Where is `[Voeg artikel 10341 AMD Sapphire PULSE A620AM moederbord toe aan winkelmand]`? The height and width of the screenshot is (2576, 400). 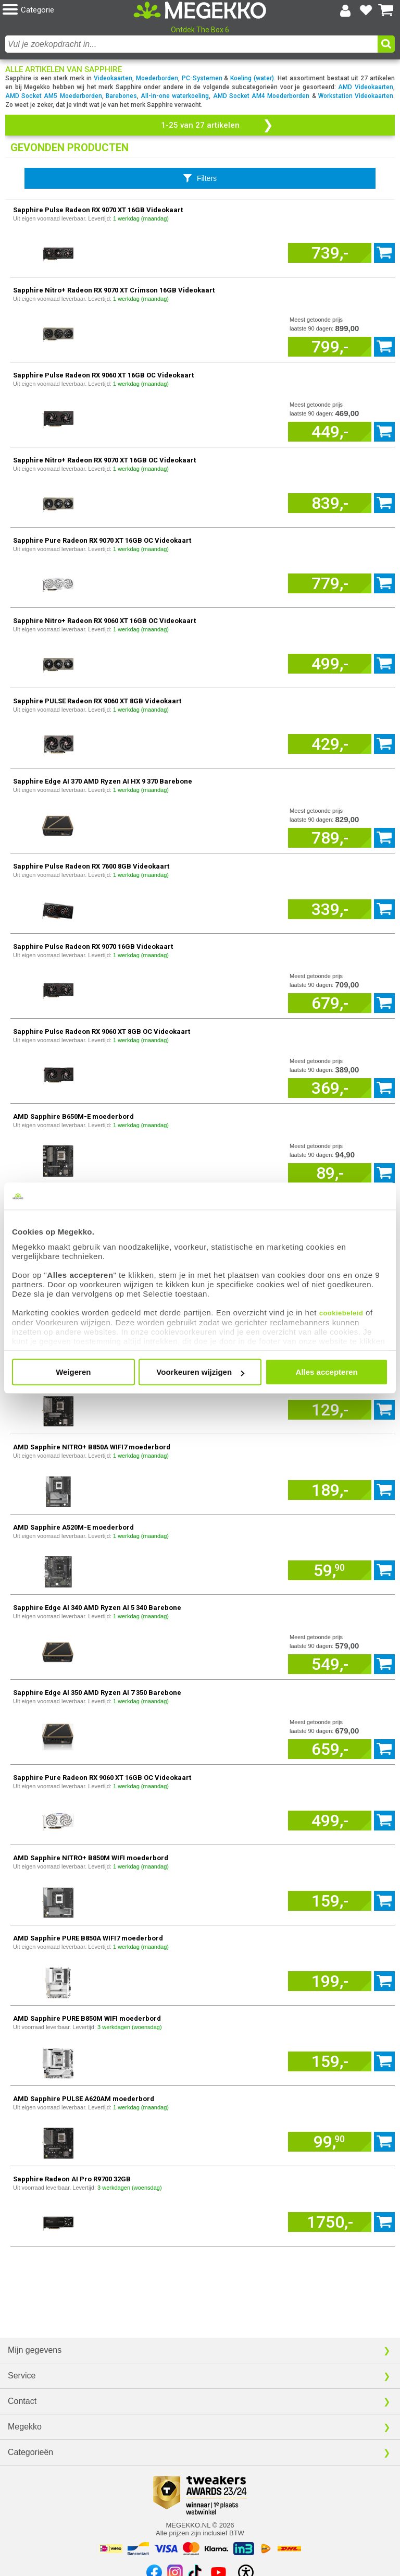 [Voeg artikel 10341 AMD Sapphire PULSE A620AM moederbord toe aan winkelmand] is located at coordinates (329, 2142).